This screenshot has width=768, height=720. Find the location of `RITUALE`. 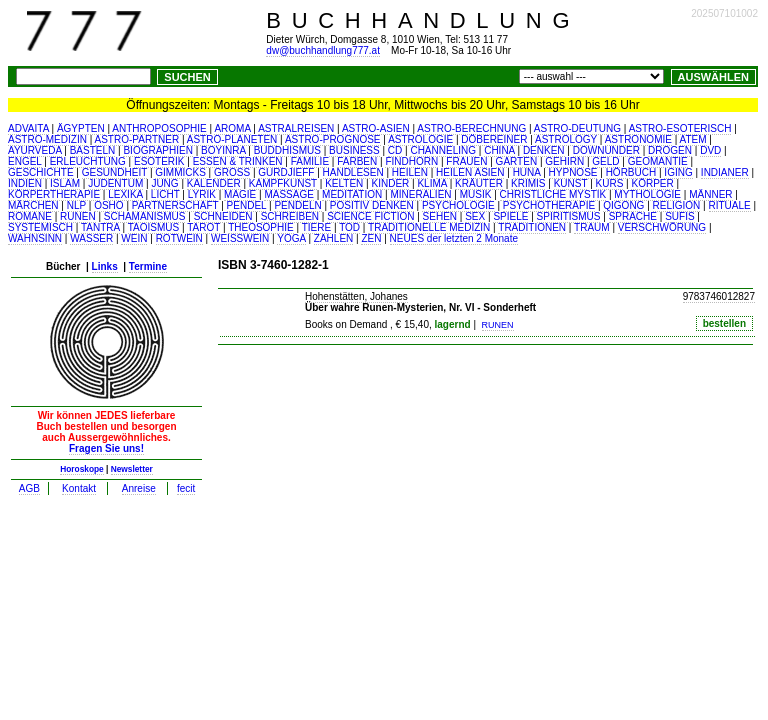

RITUALE is located at coordinates (730, 205).